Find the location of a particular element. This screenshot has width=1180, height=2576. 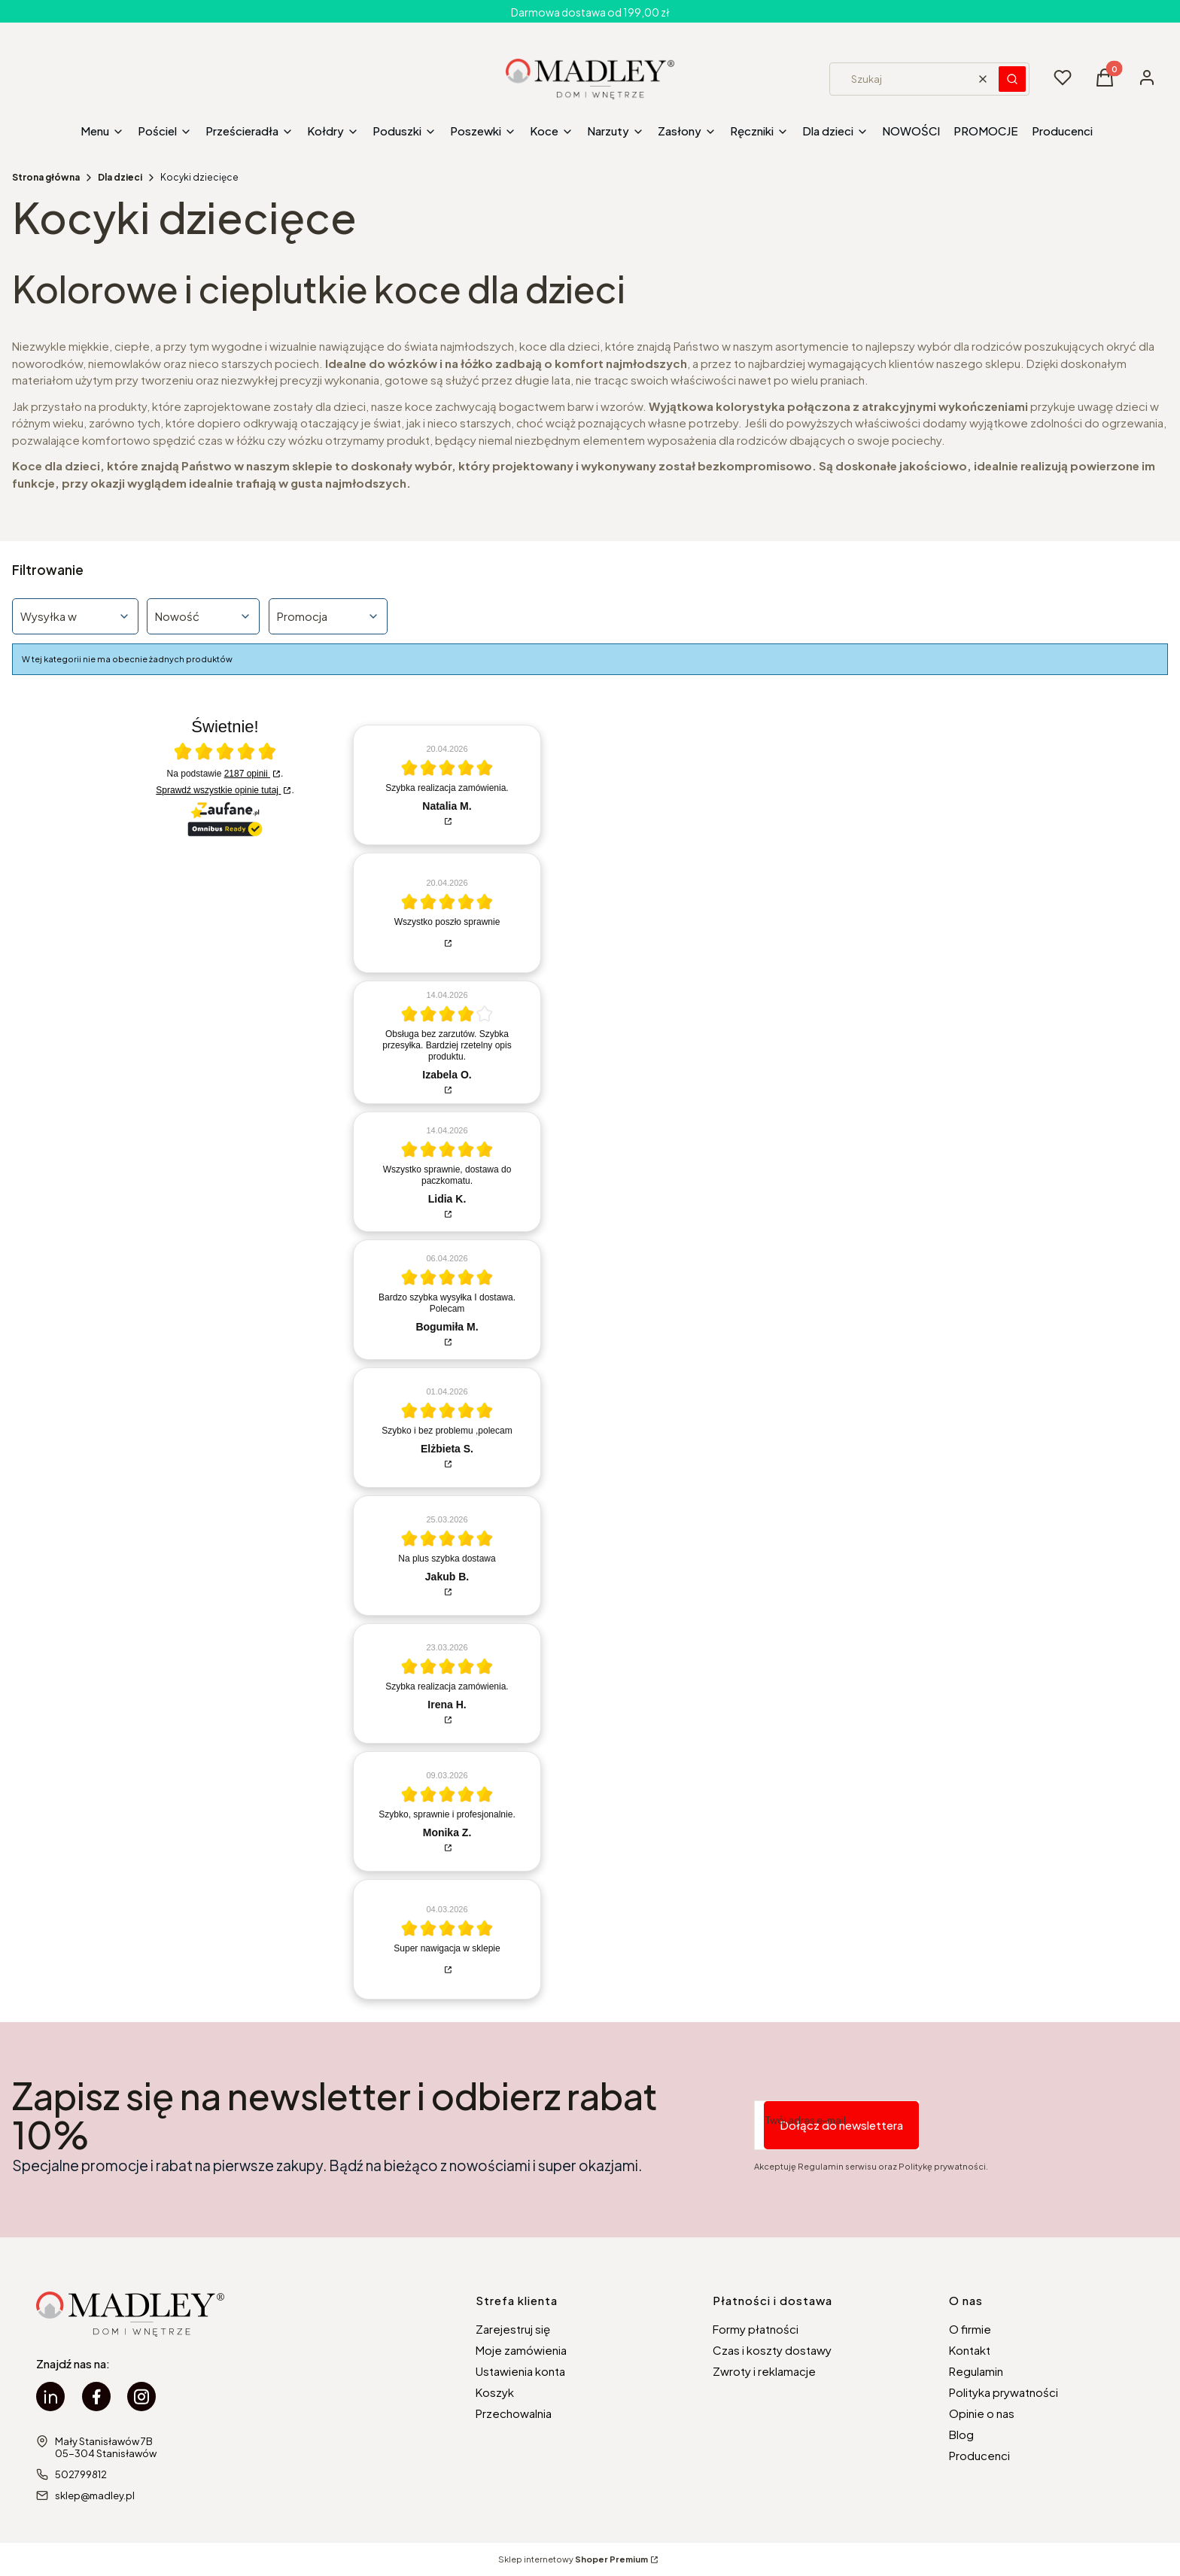

Zwroty i reklamacje is located at coordinates (764, 2371).